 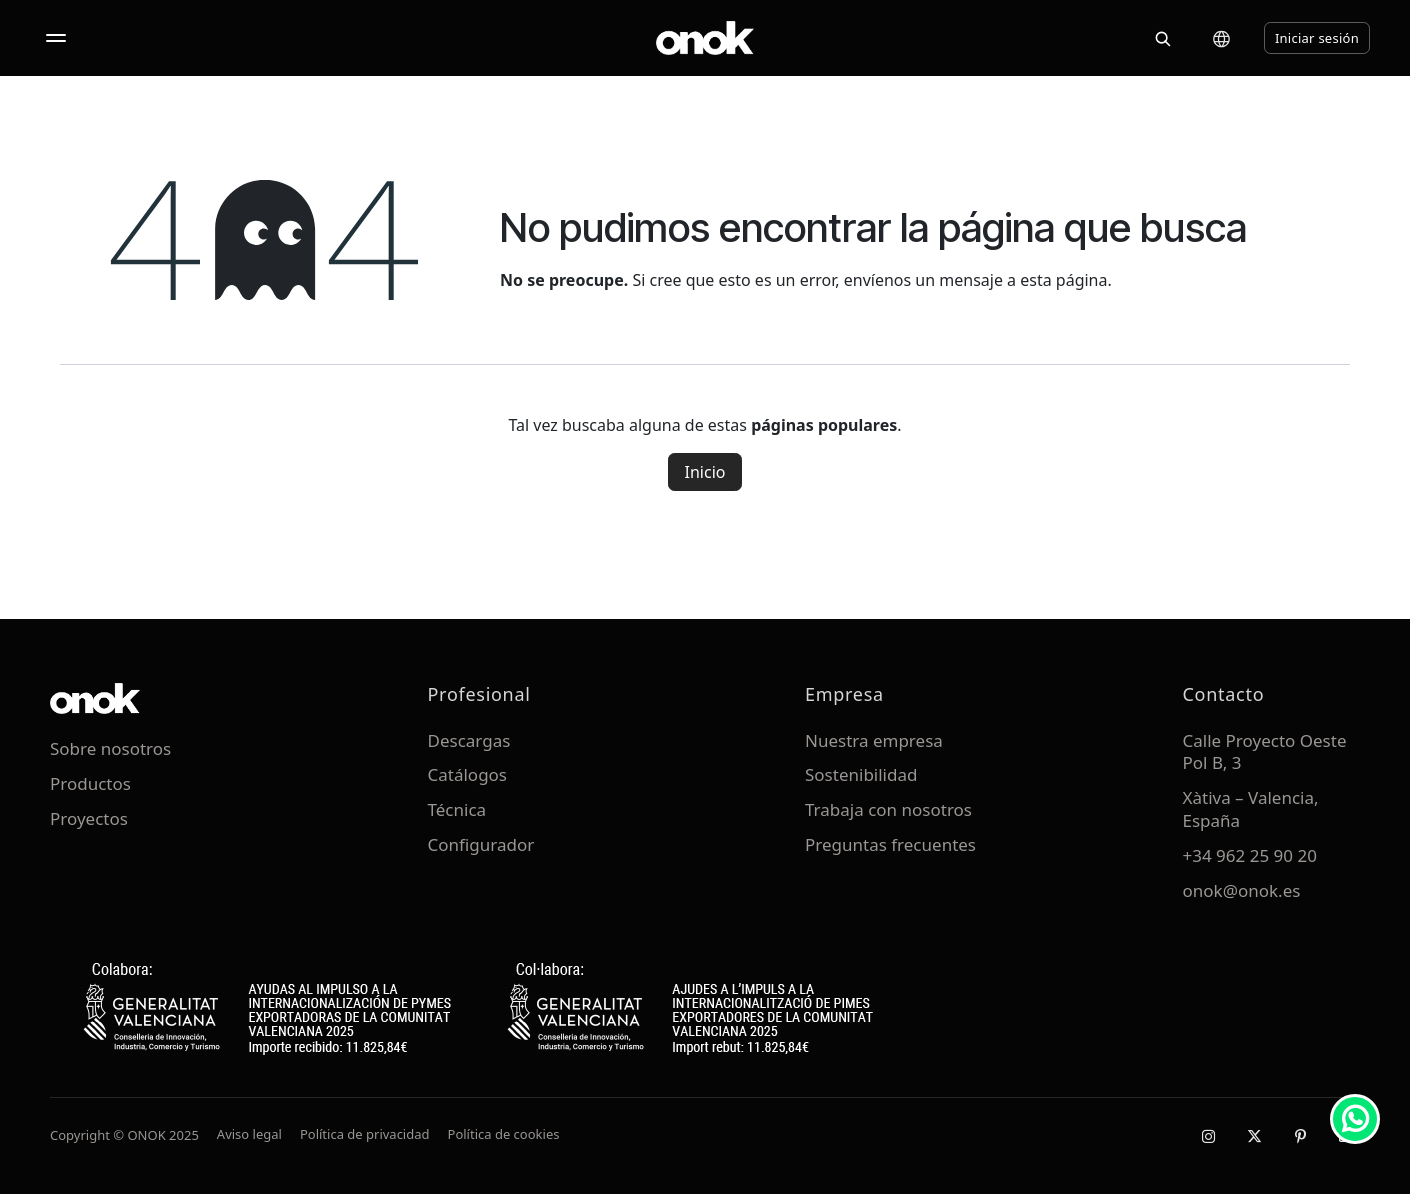 I want to click on Configurador, so click(x=481, y=844).